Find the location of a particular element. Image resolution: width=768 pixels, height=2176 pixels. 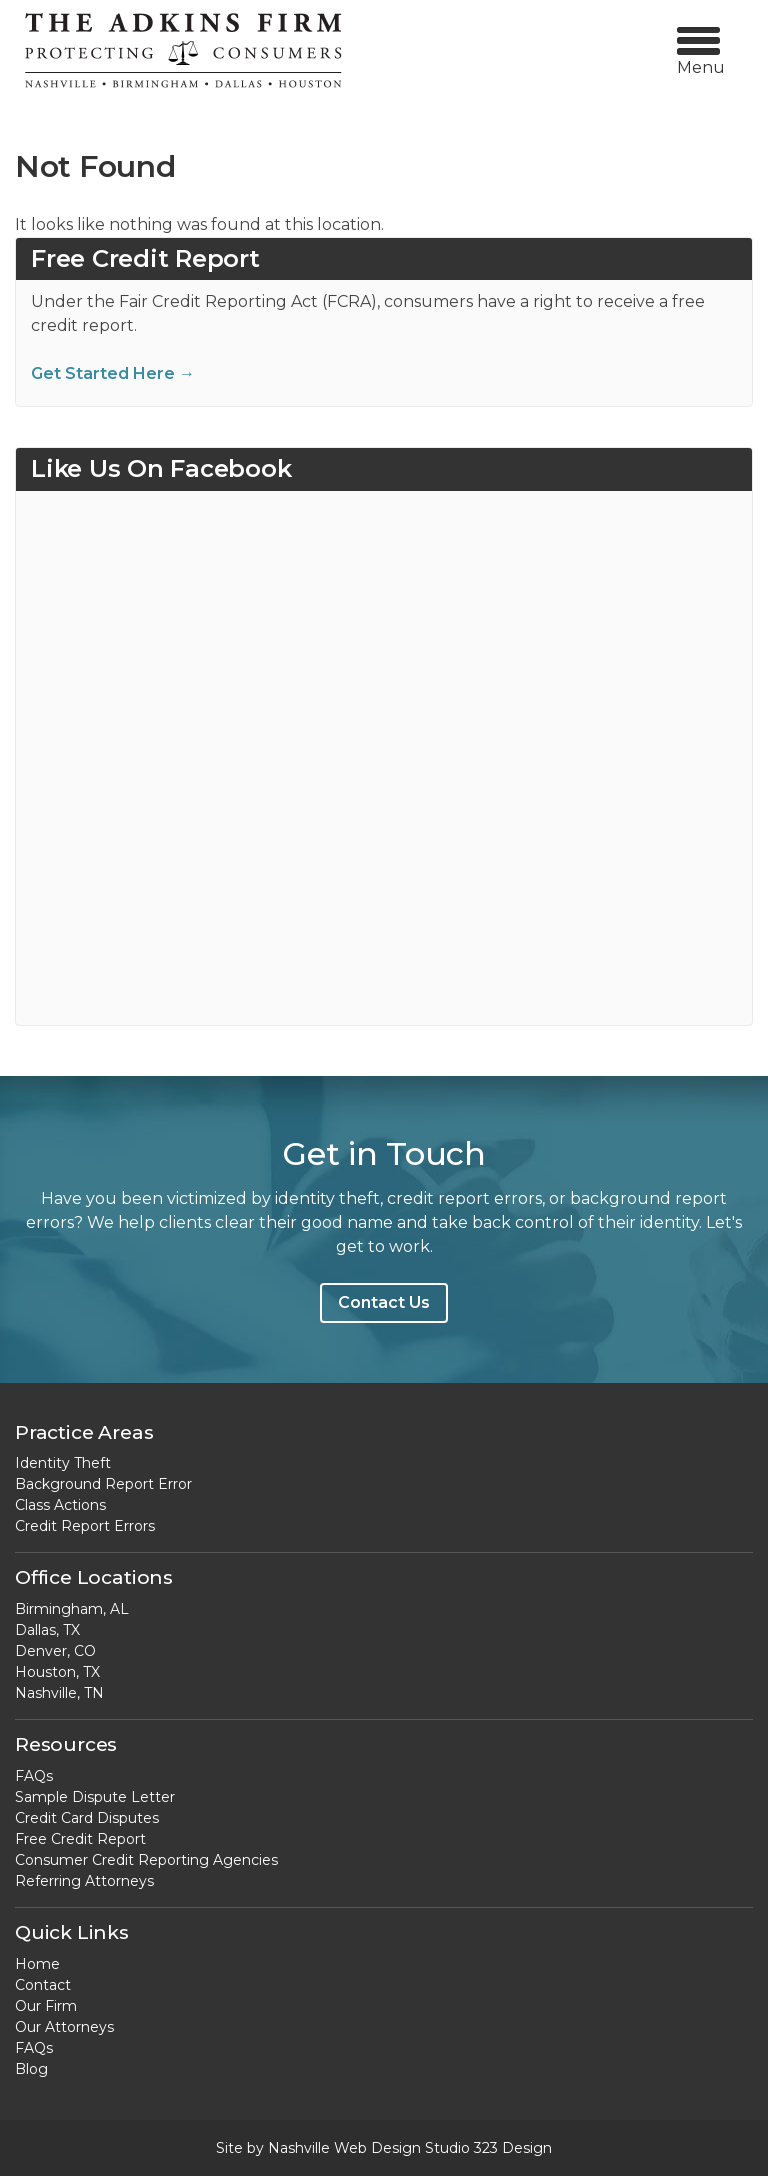

Consumer Credit Reporting Agencies is located at coordinates (146, 1860).